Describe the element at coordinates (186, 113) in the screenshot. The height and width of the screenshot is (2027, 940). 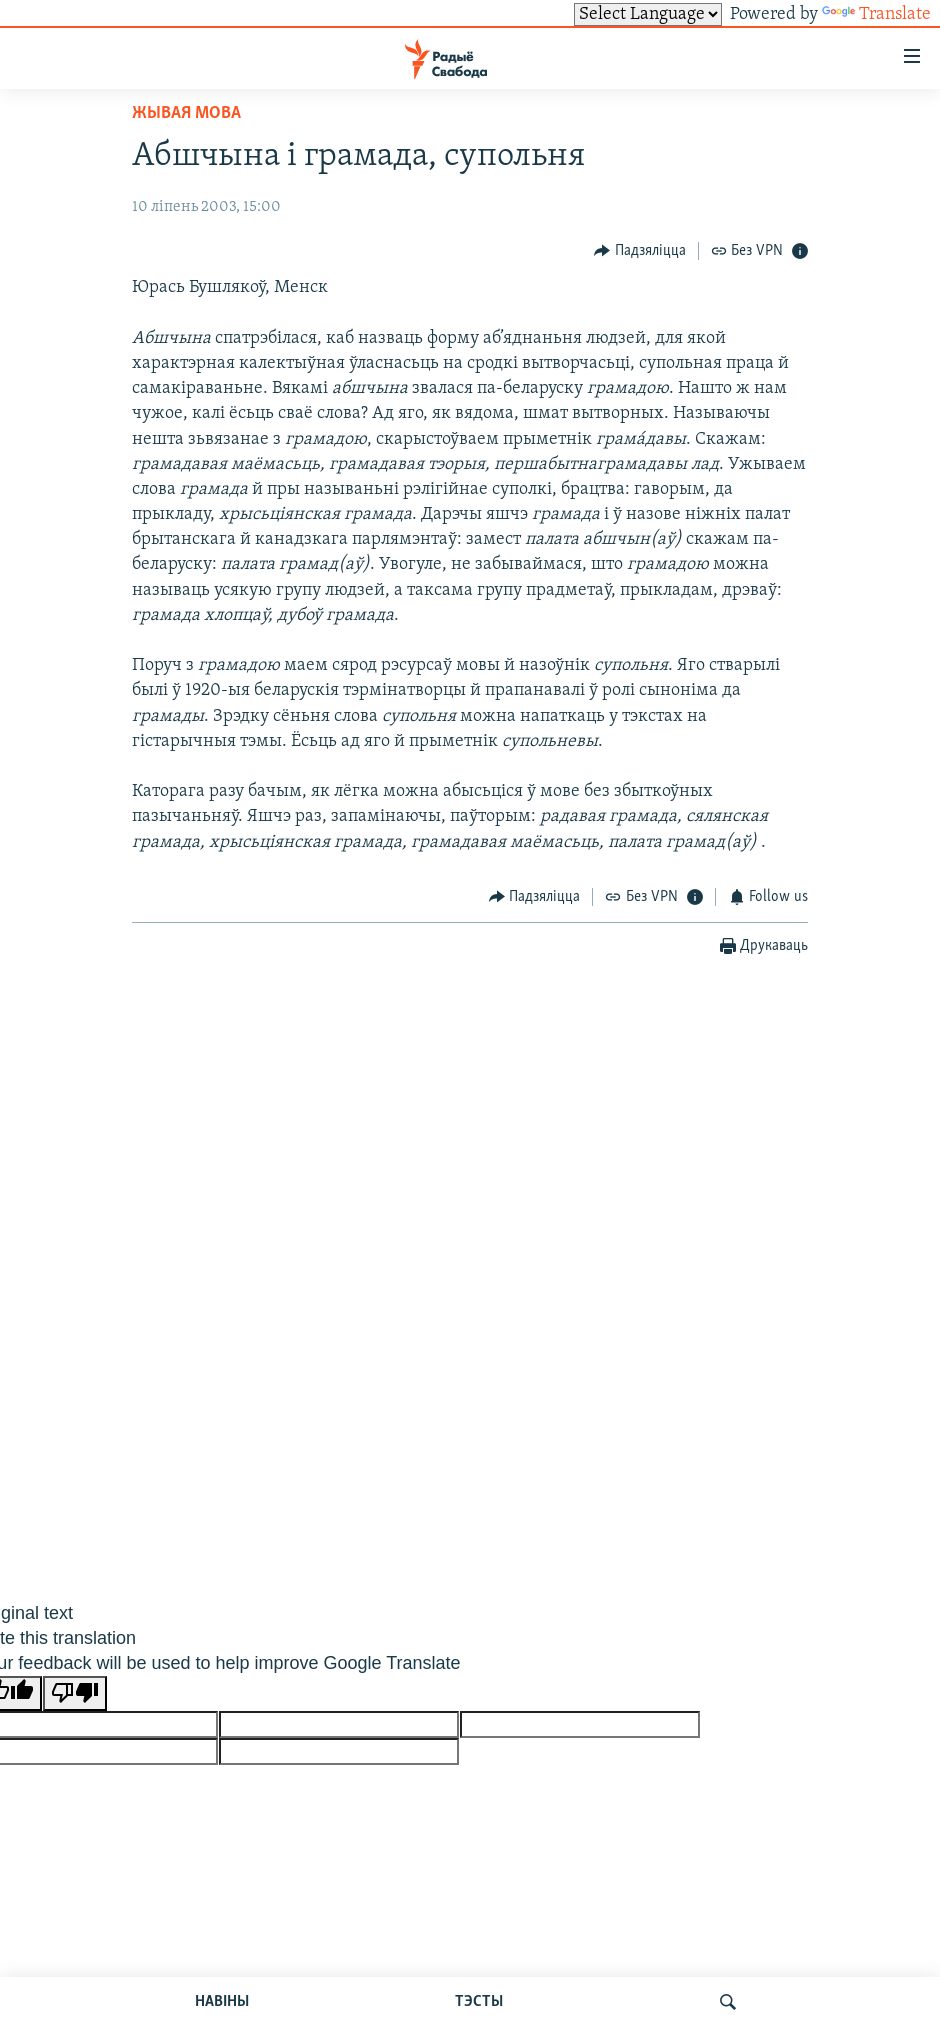
I see `Жывая мова` at that location.